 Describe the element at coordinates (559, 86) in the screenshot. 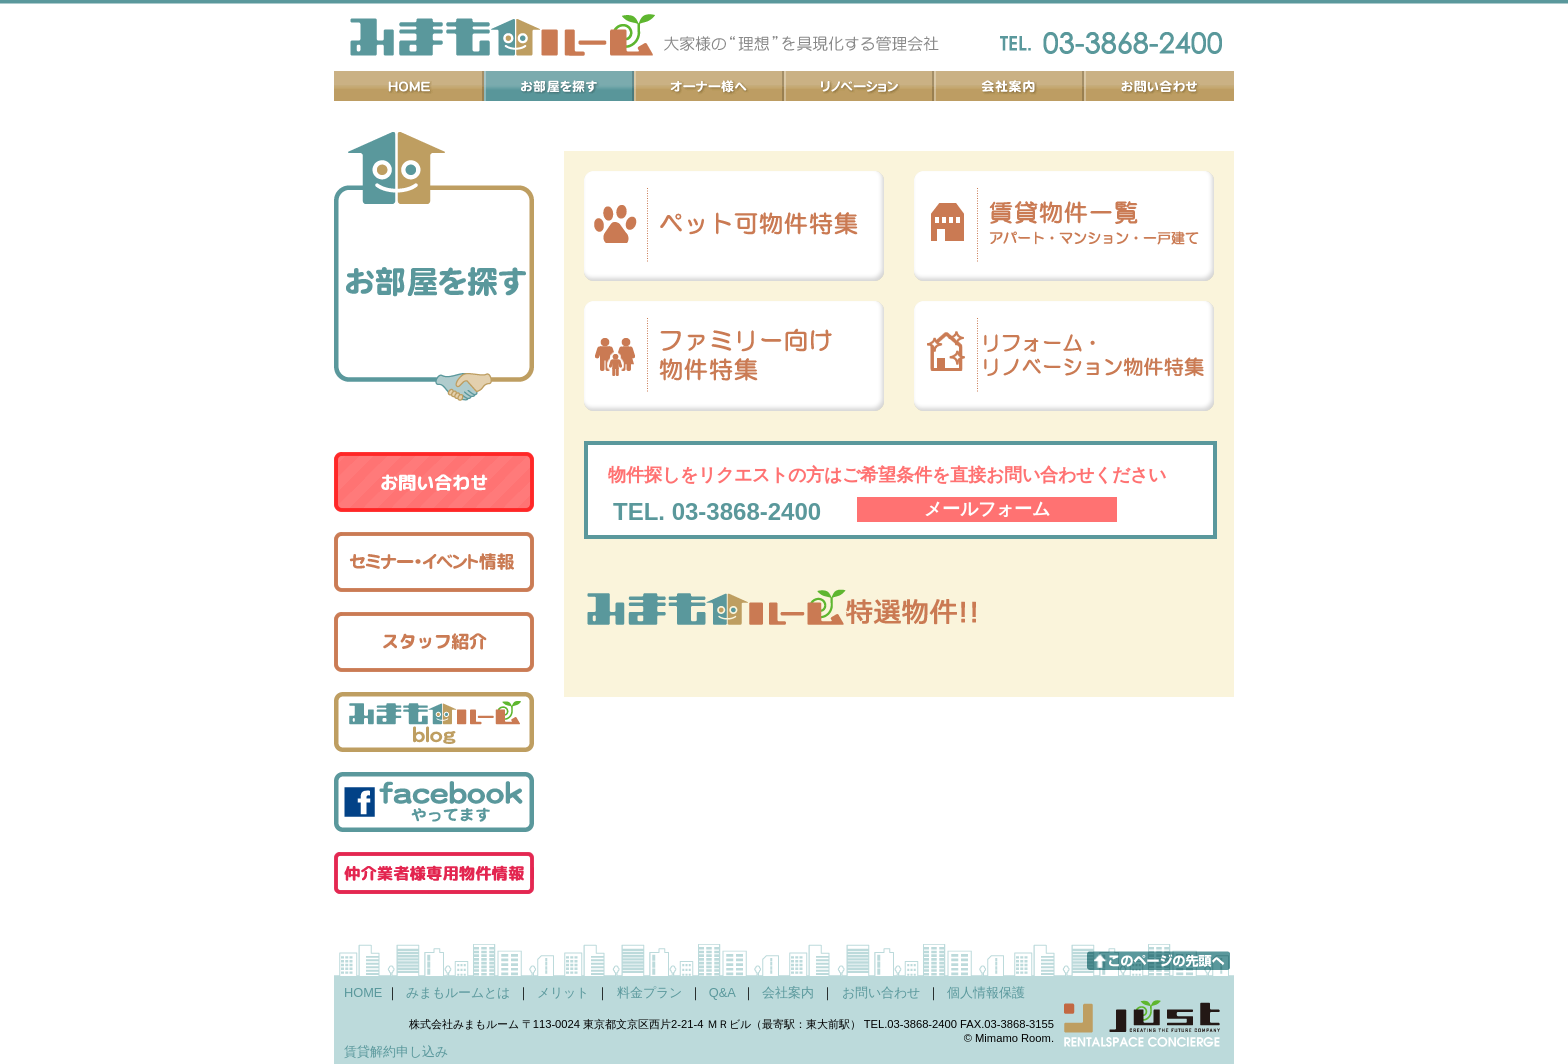

I see `お部屋を探す` at that location.